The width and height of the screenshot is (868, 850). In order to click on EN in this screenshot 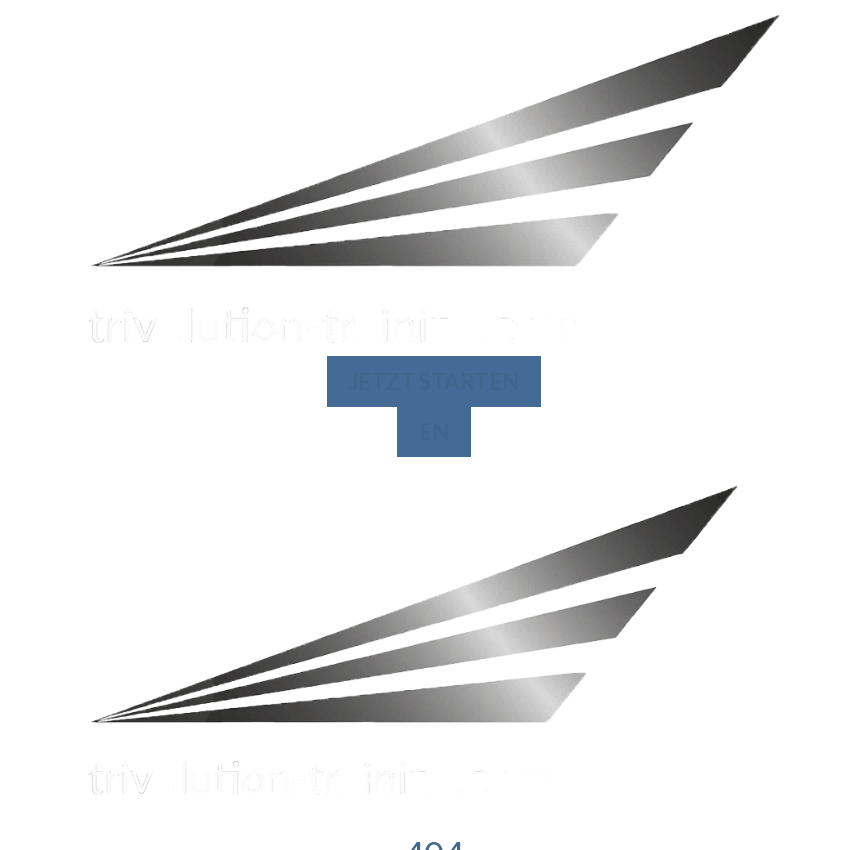, I will do `click(434, 431)`.